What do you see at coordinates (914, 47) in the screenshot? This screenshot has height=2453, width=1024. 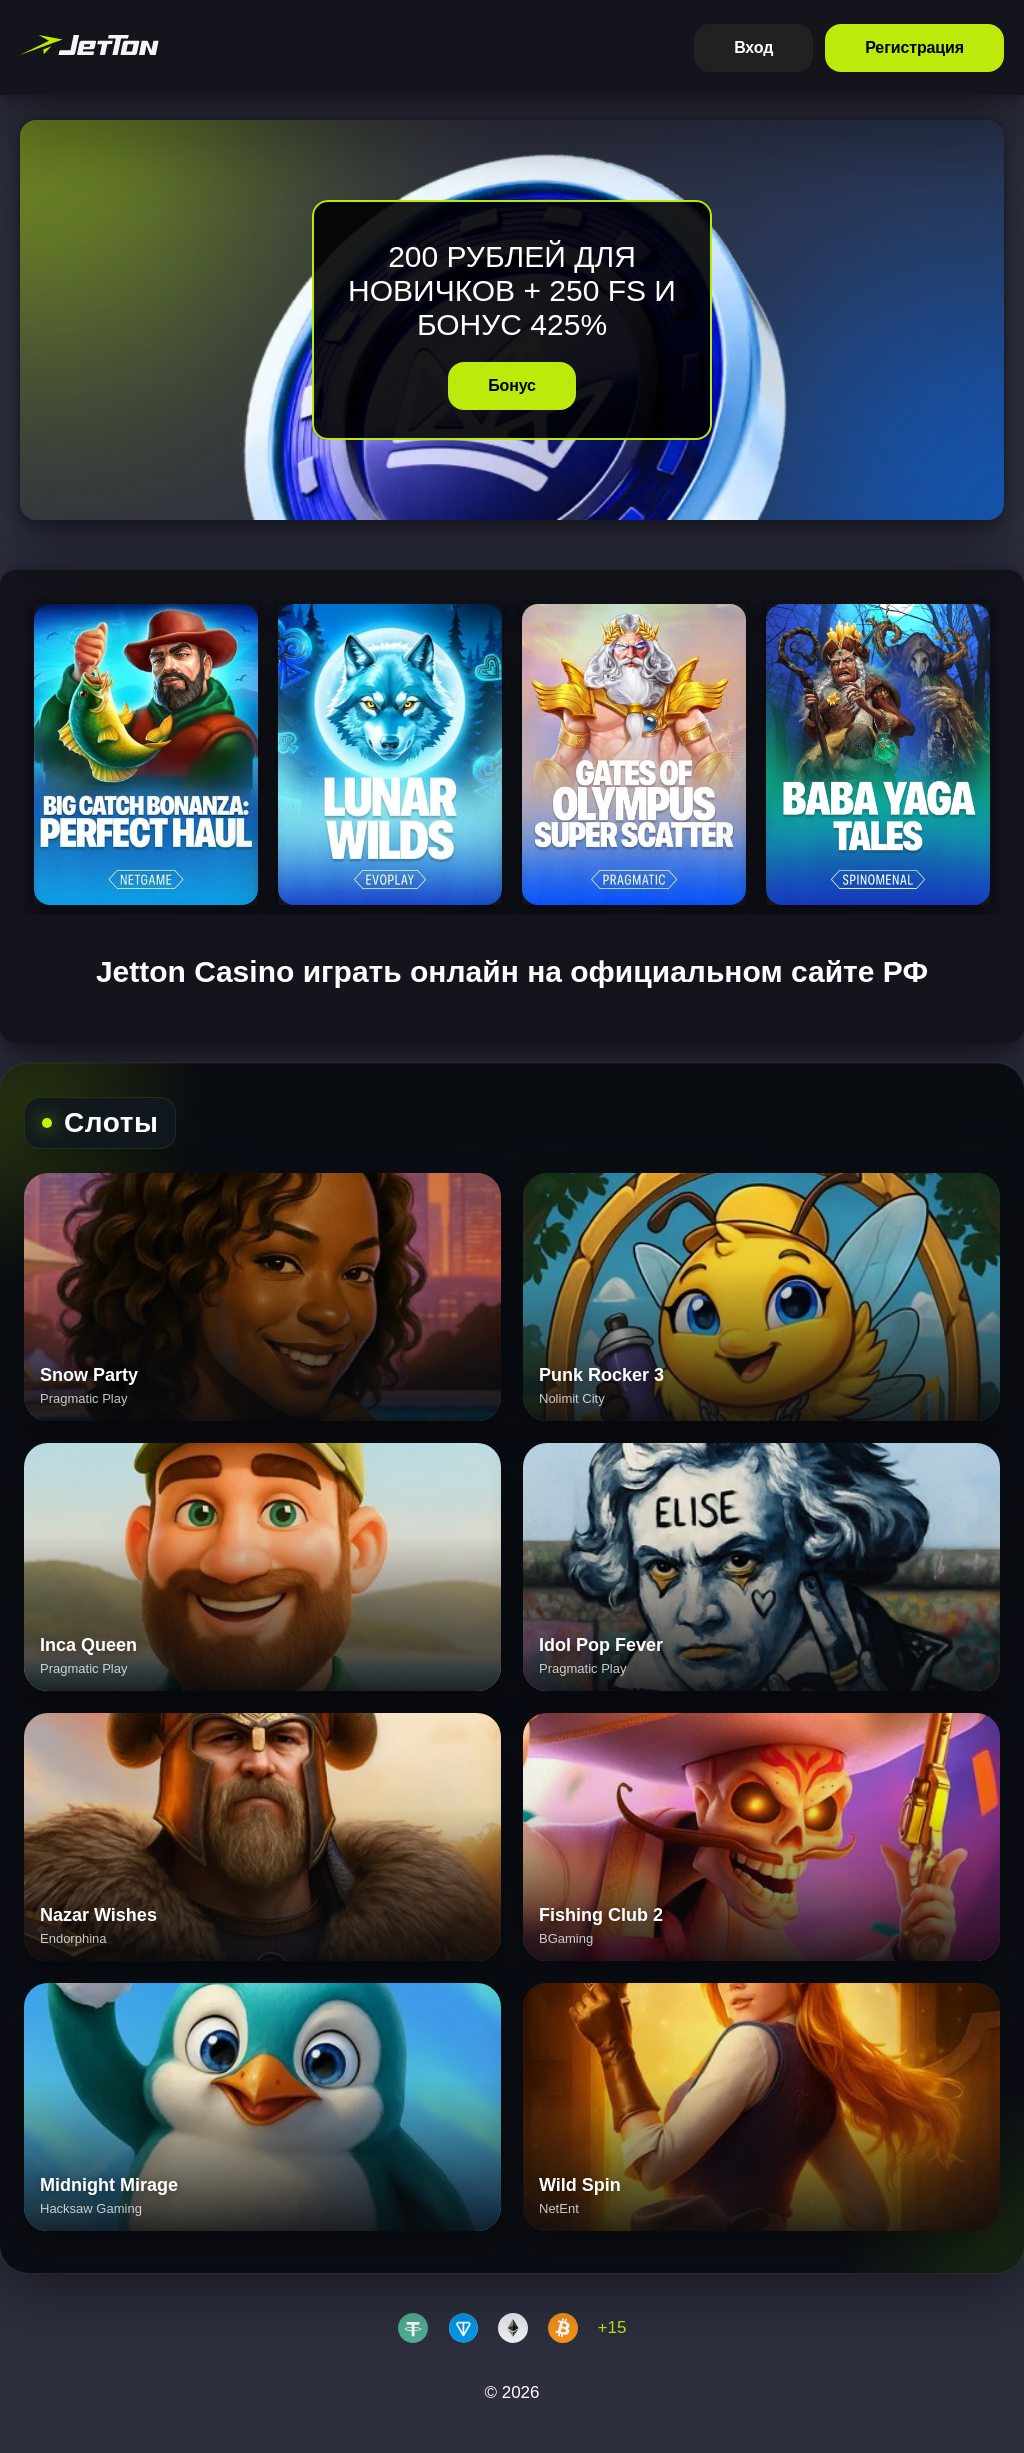 I see `Регистрация` at bounding box center [914, 47].